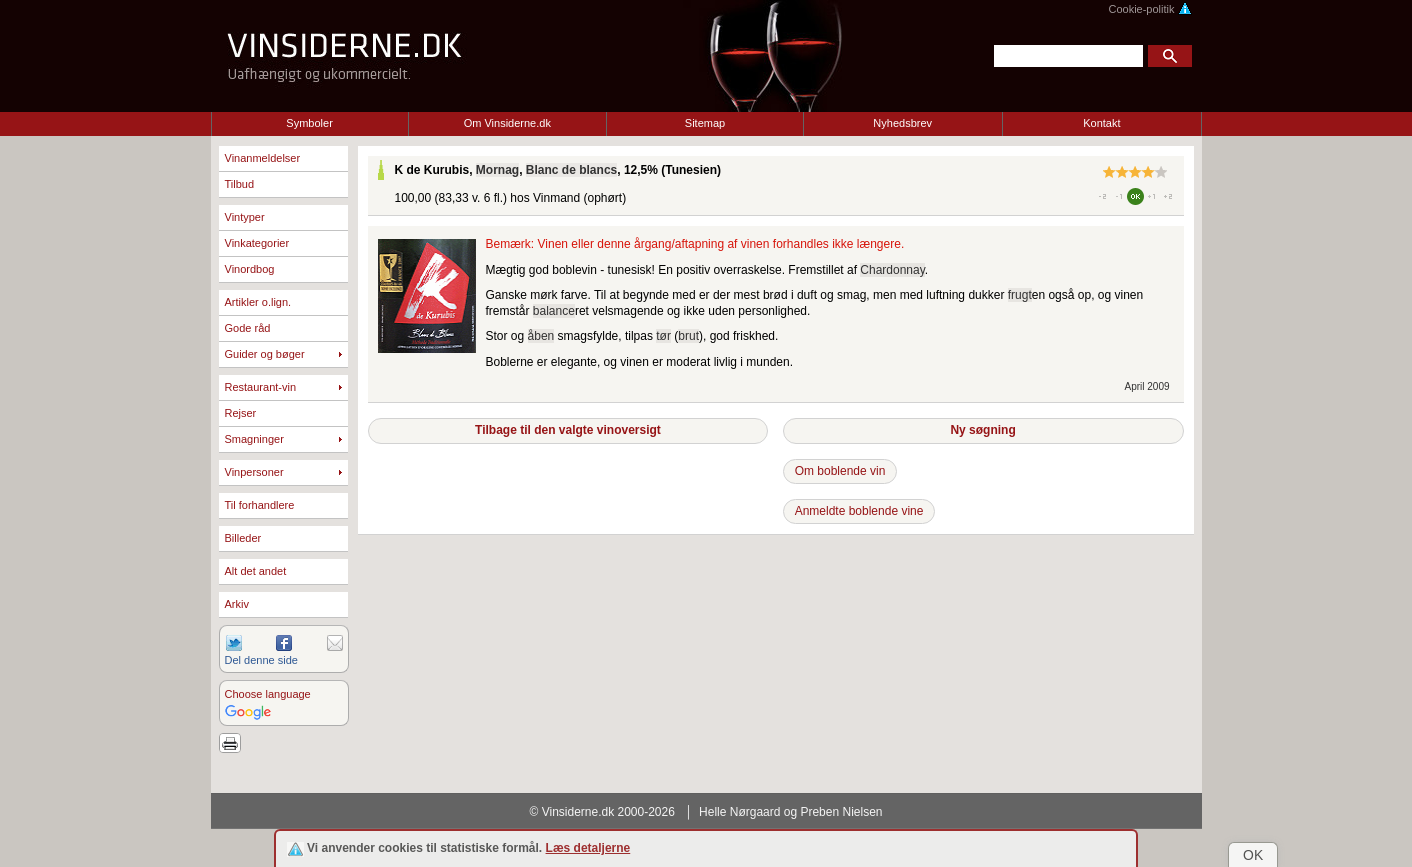  I want to click on Ny søgning, so click(982, 430).